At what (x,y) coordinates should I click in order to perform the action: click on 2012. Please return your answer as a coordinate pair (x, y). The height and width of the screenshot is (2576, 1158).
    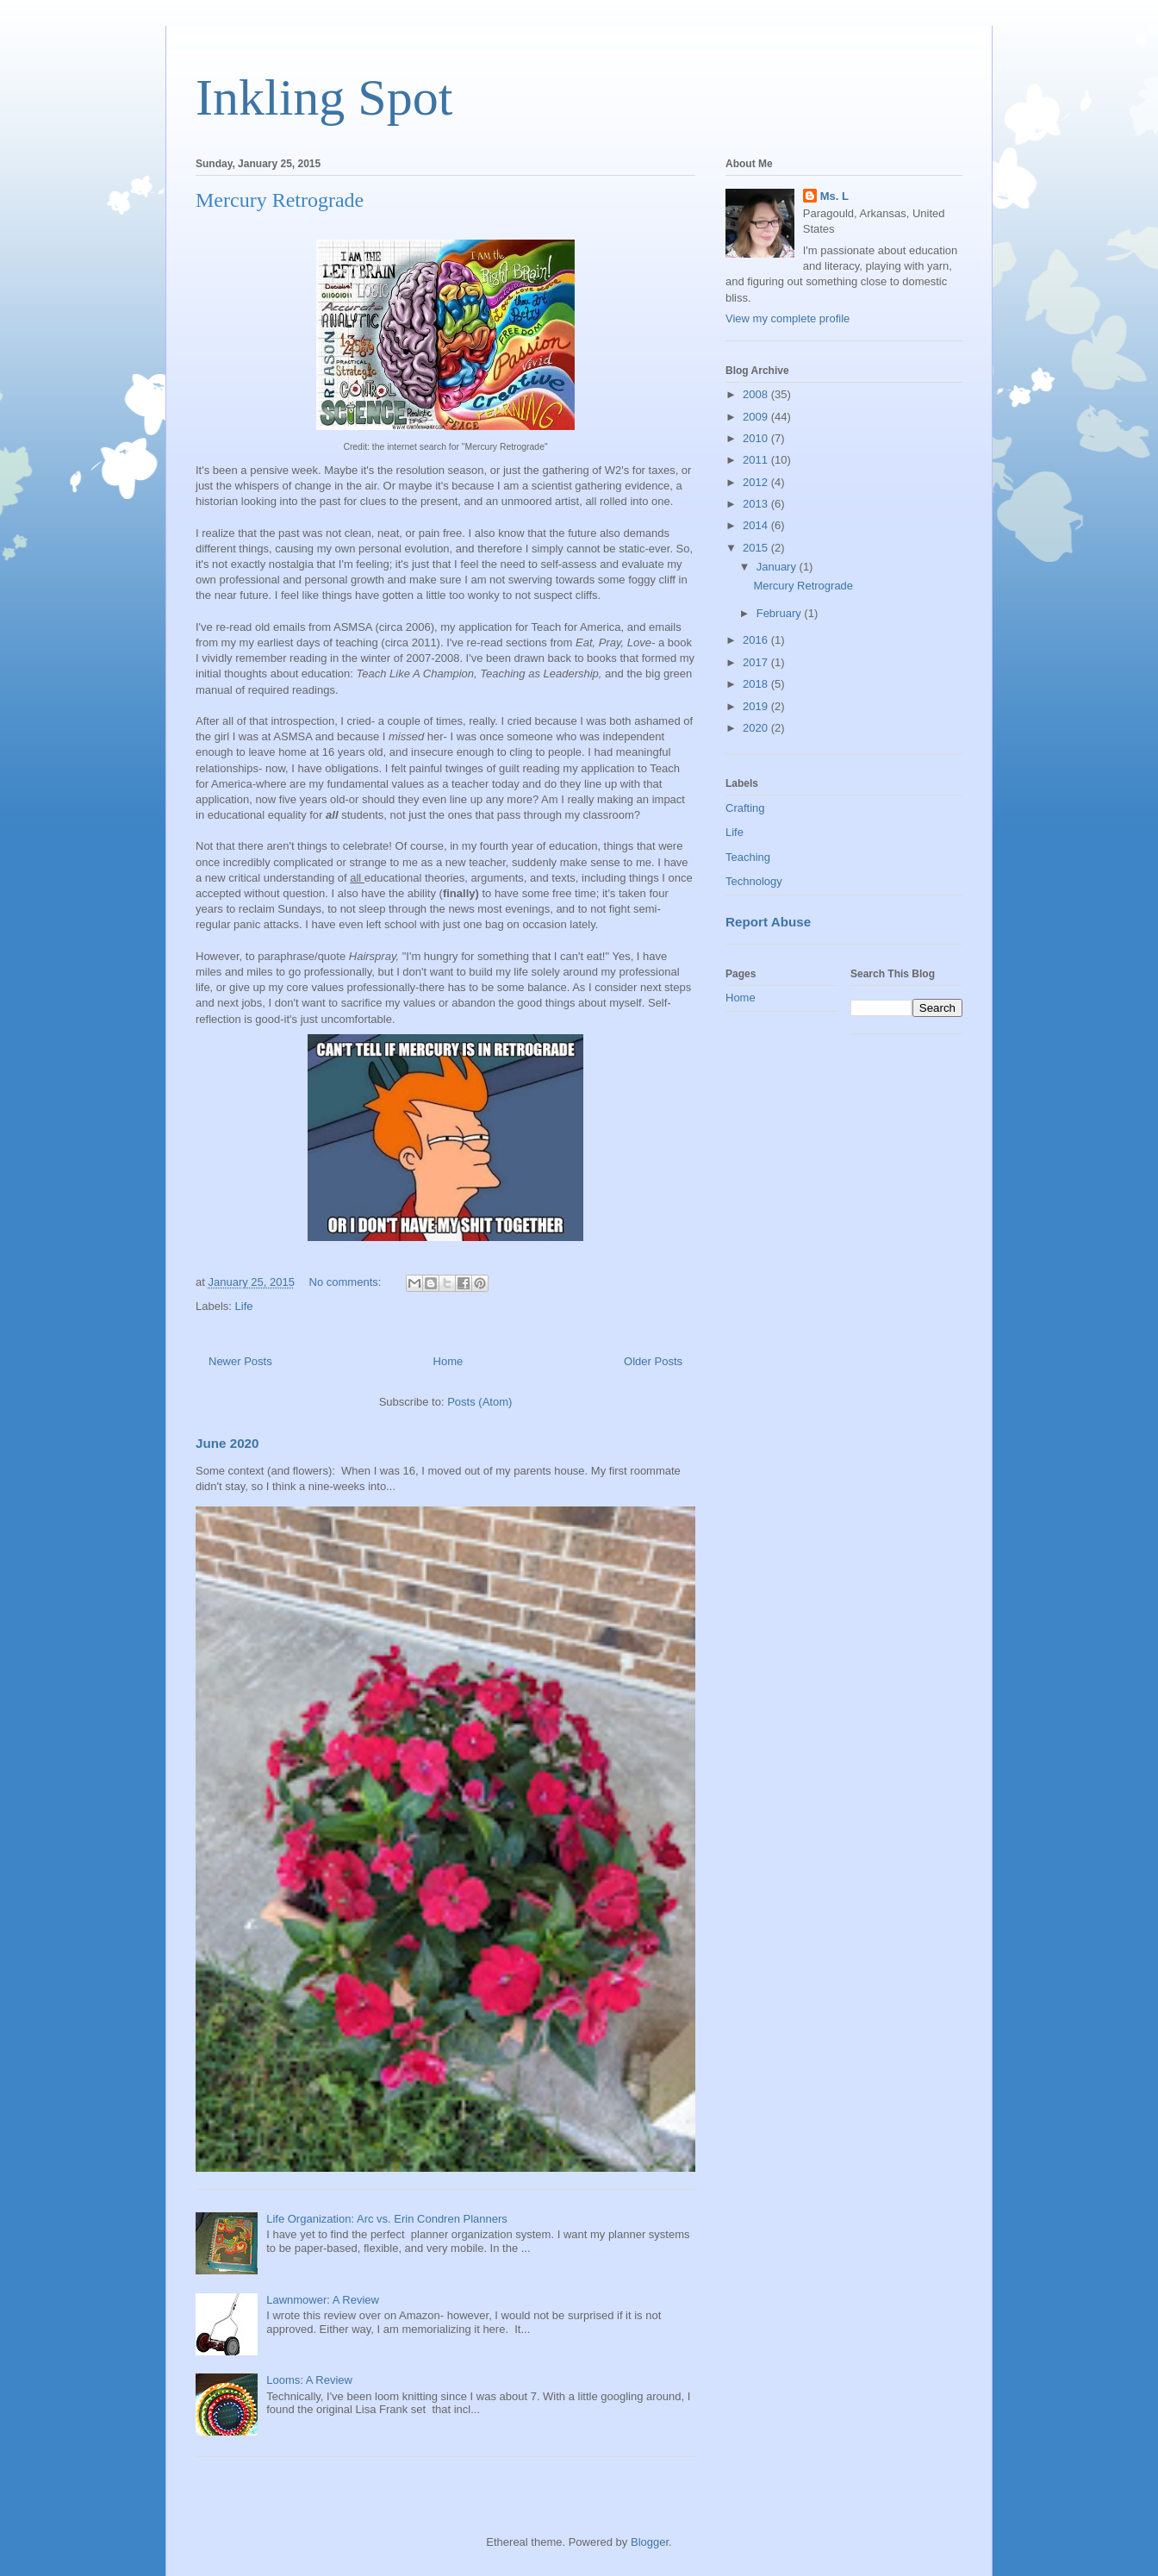
    Looking at the image, I should click on (757, 482).